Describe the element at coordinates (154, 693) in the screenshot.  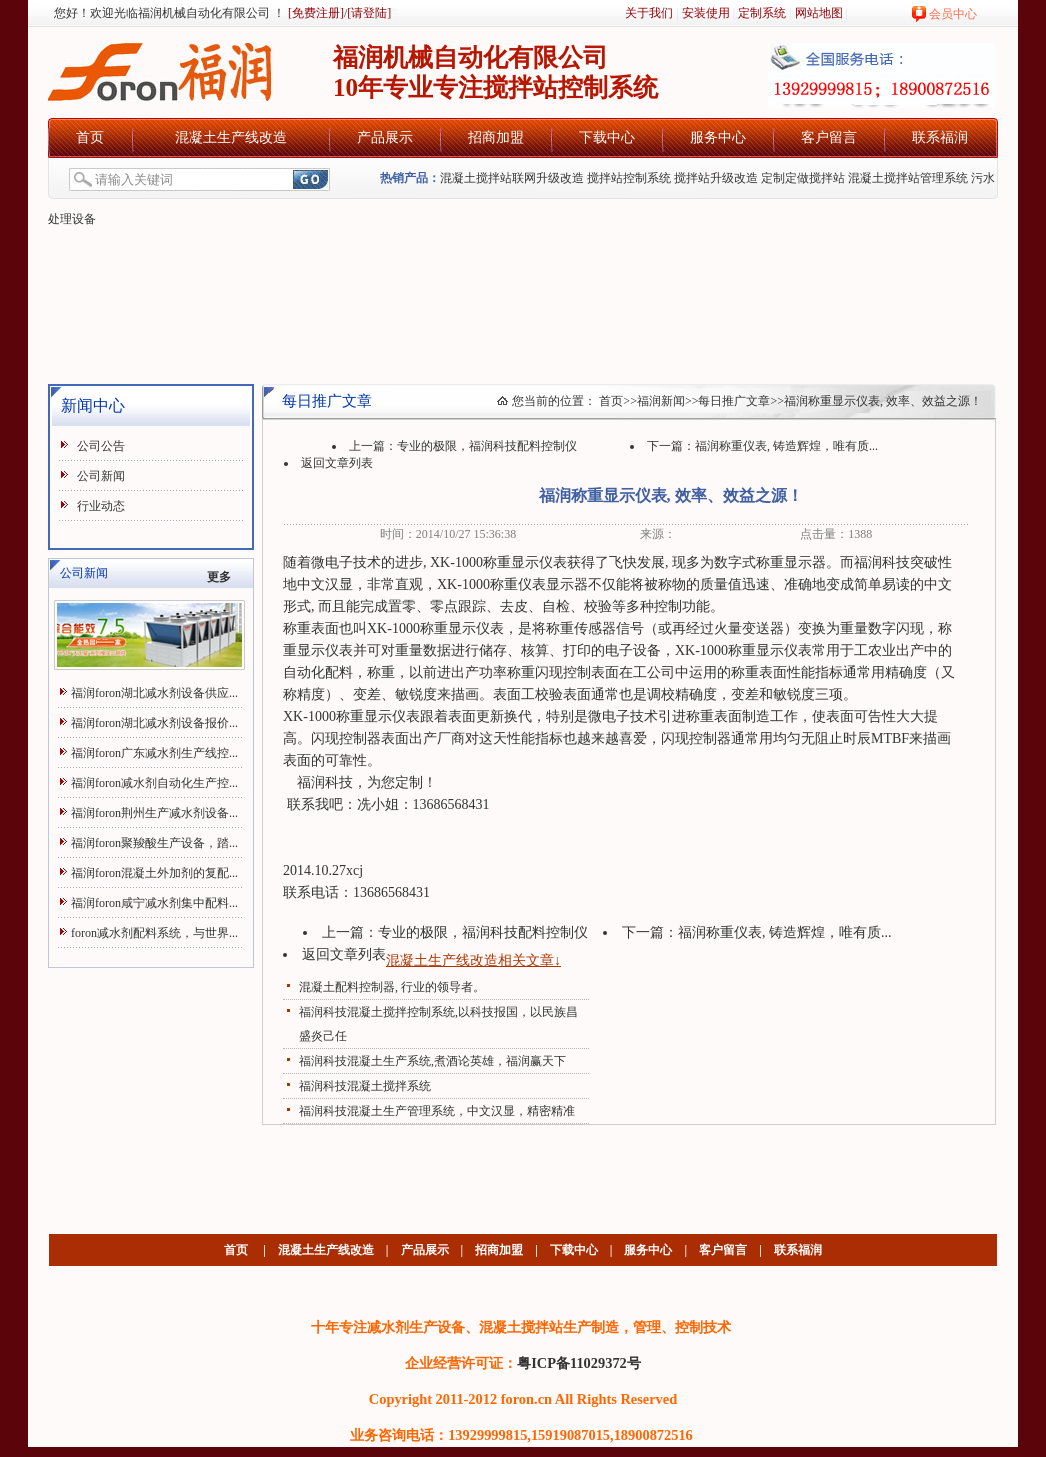
I see `福润foron湖北减水剂设备供应...` at that location.